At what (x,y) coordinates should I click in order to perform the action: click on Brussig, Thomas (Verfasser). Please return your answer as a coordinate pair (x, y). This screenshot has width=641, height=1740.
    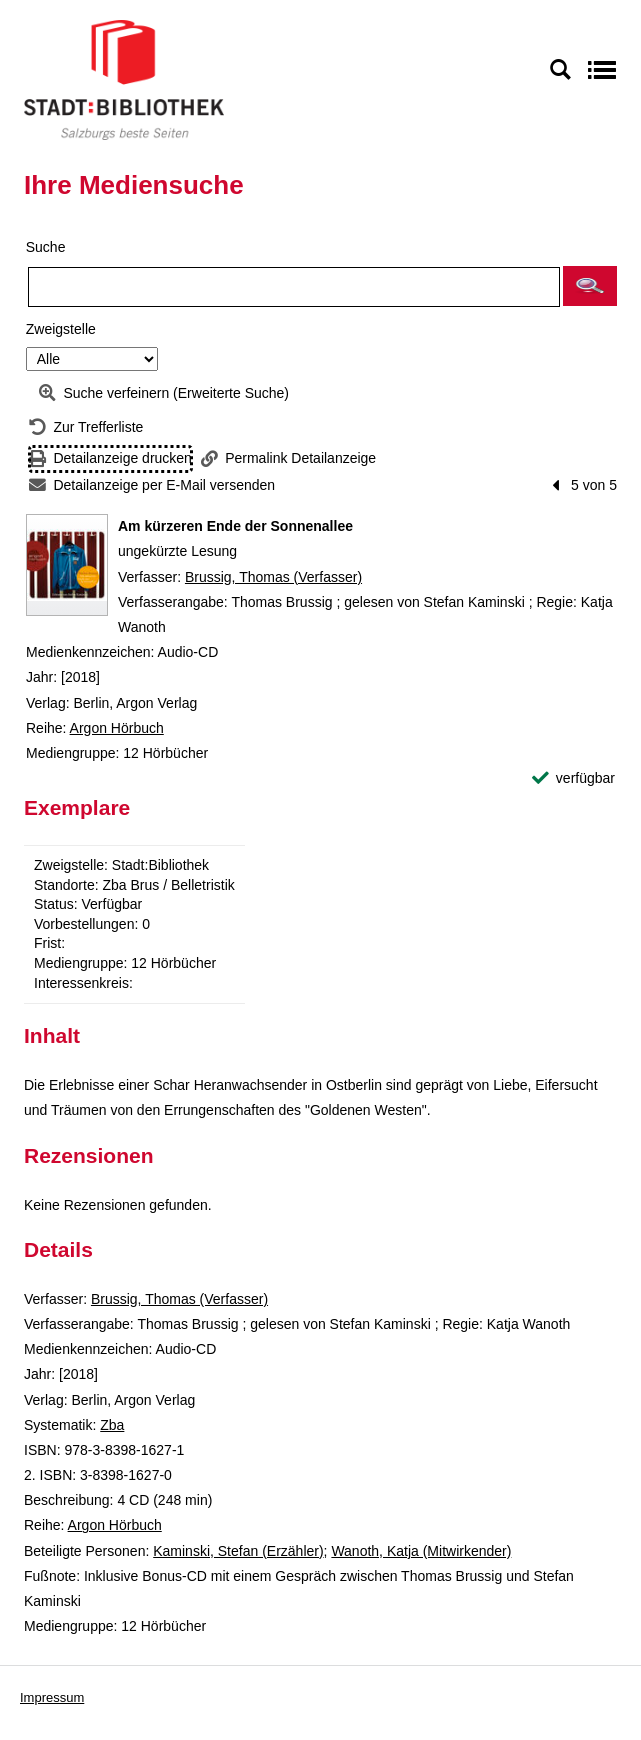
    Looking at the image, I should click on (273, 577).